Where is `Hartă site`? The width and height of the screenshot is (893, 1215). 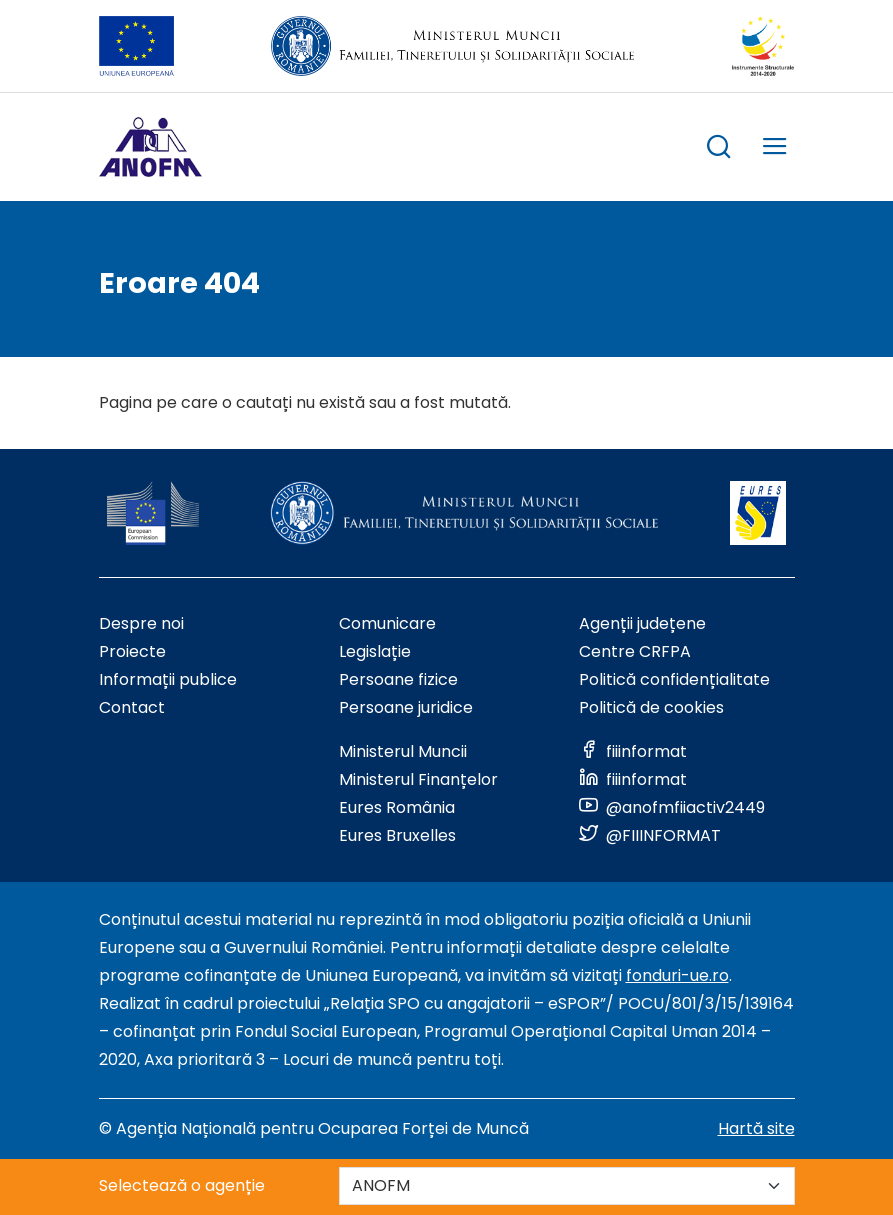 Hartă site is located at coordinates (756, 1128).